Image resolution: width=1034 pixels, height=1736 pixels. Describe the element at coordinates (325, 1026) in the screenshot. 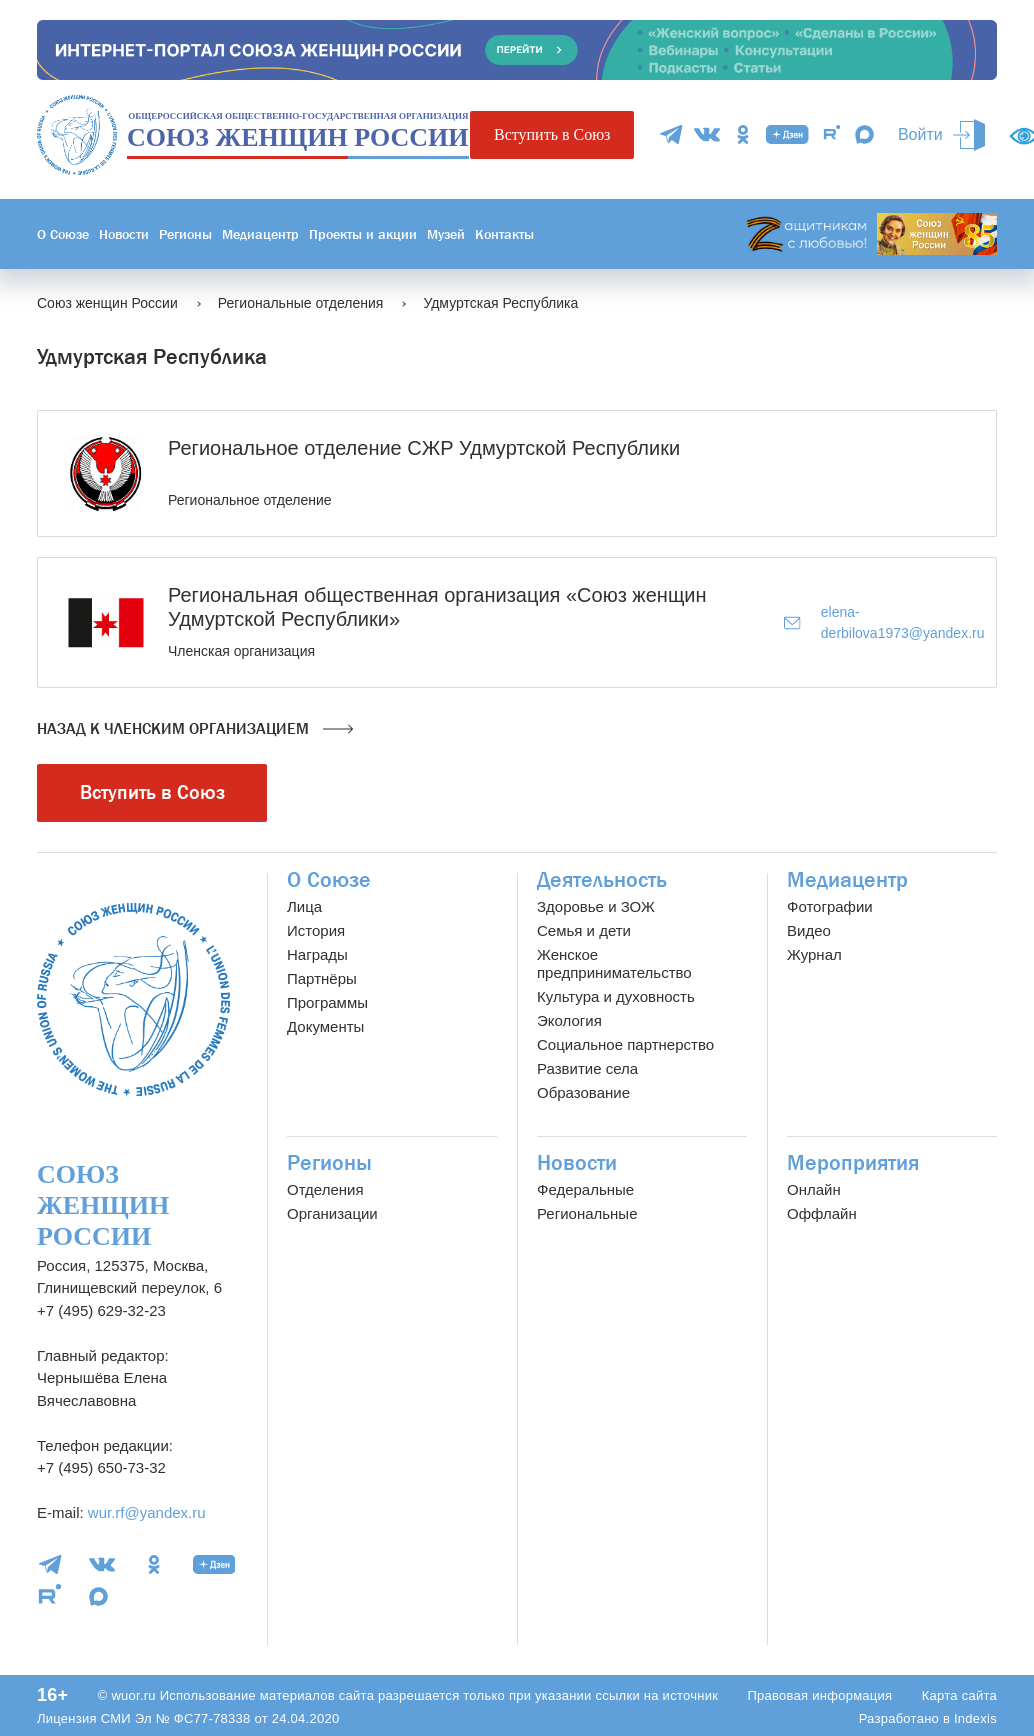

I see `Документы` at that location.